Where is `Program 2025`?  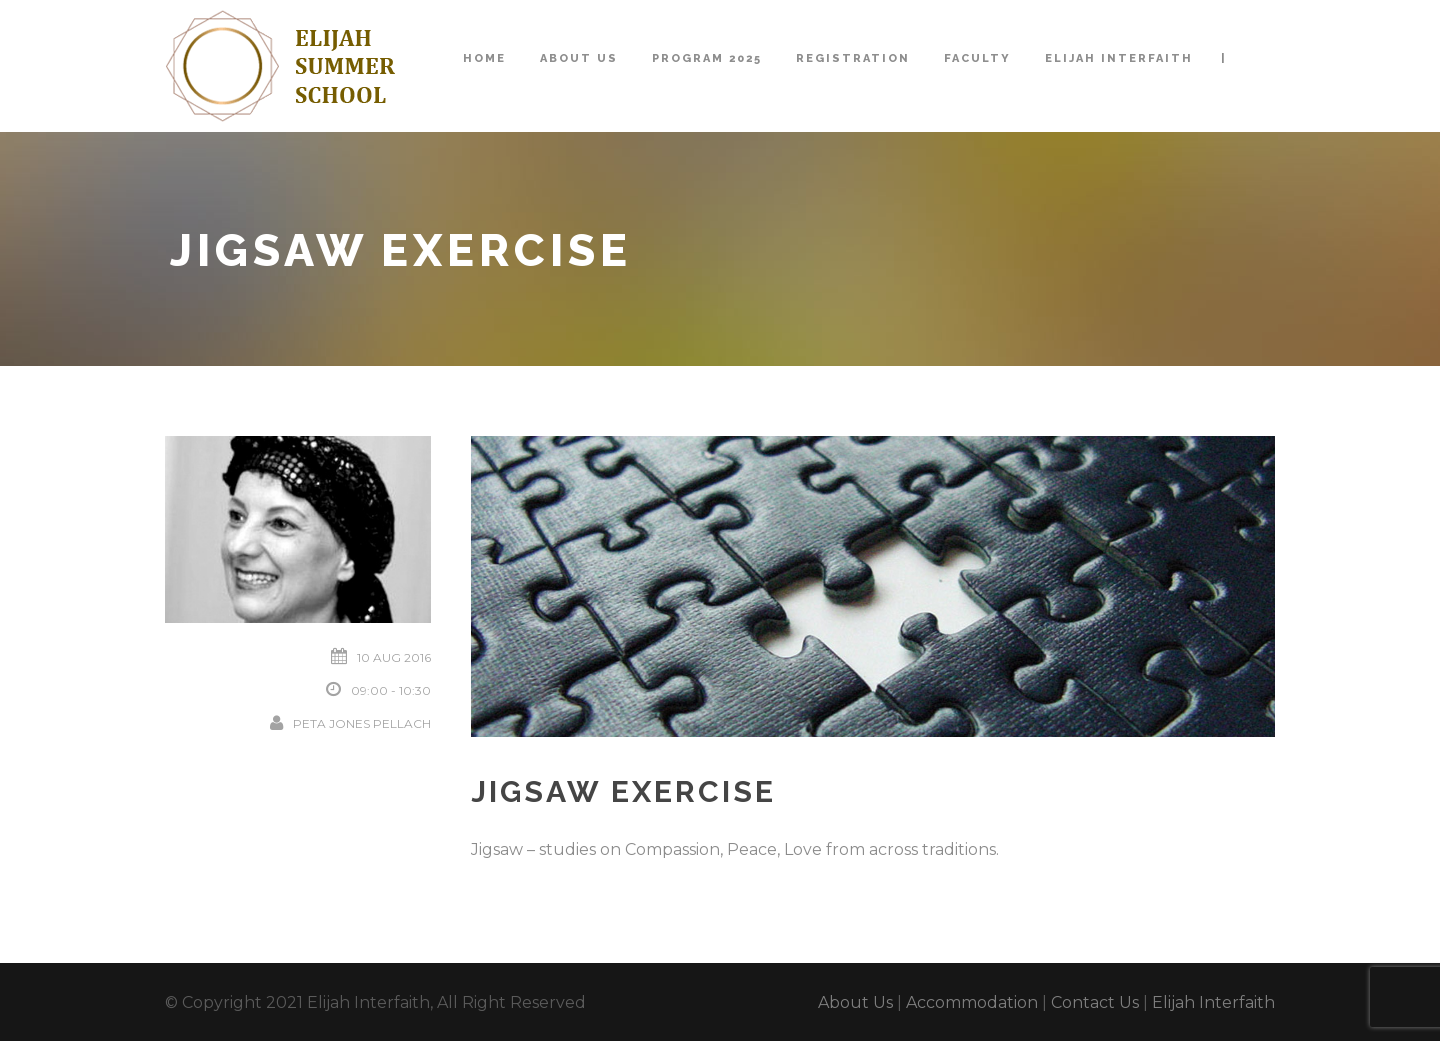 Program 2025 is located at coordinates (707, 58).